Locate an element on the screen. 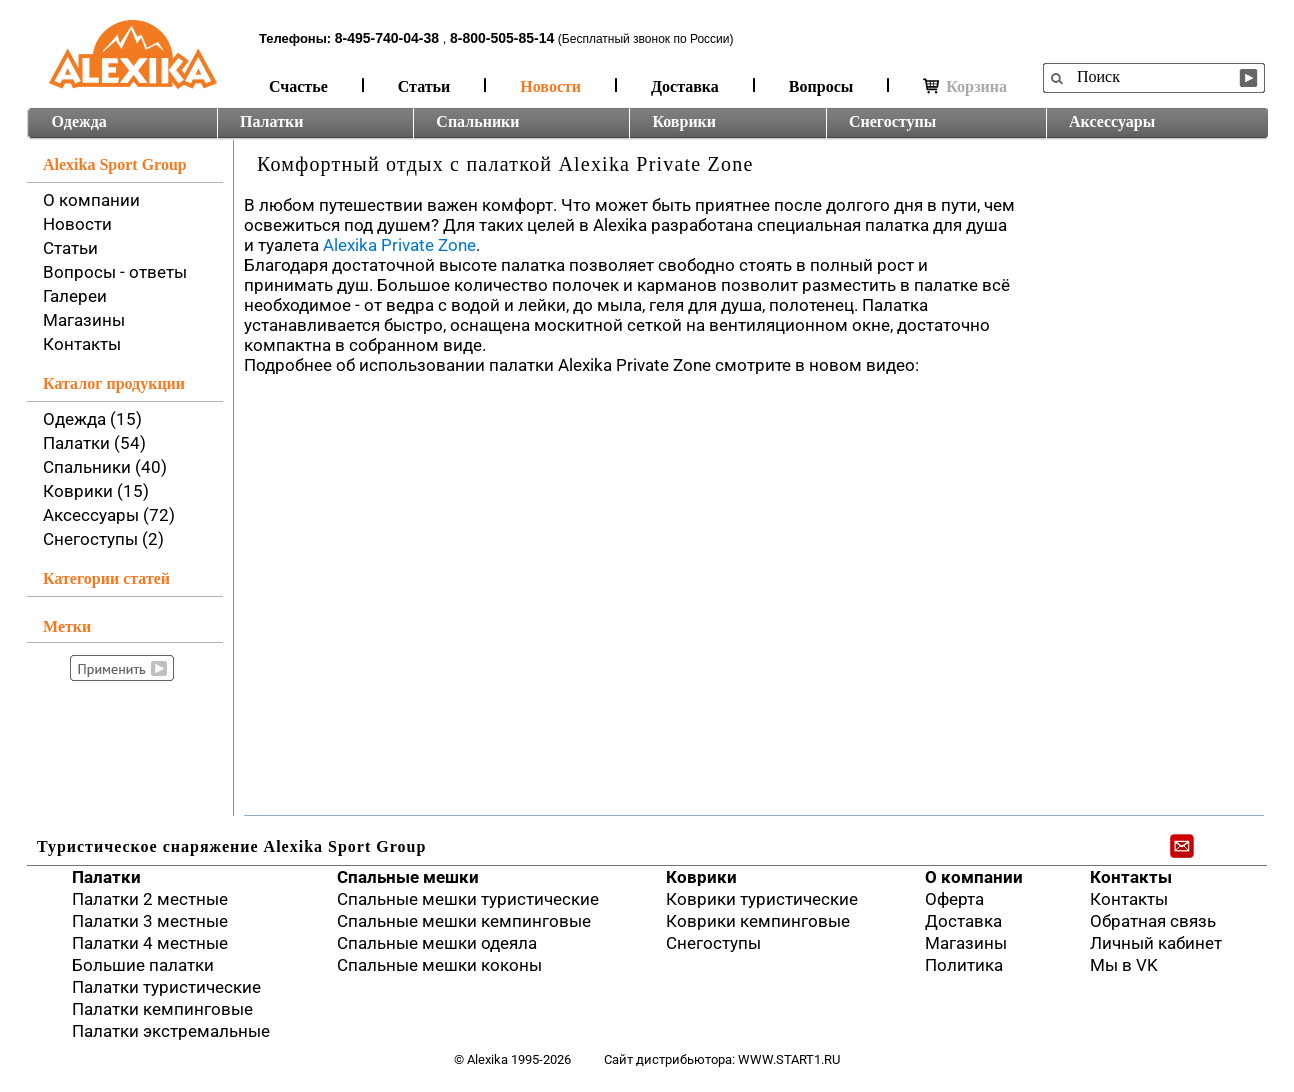 This screenshot has width=1294, height=1092. Обратная связь is located at coordinates (1153, 921).